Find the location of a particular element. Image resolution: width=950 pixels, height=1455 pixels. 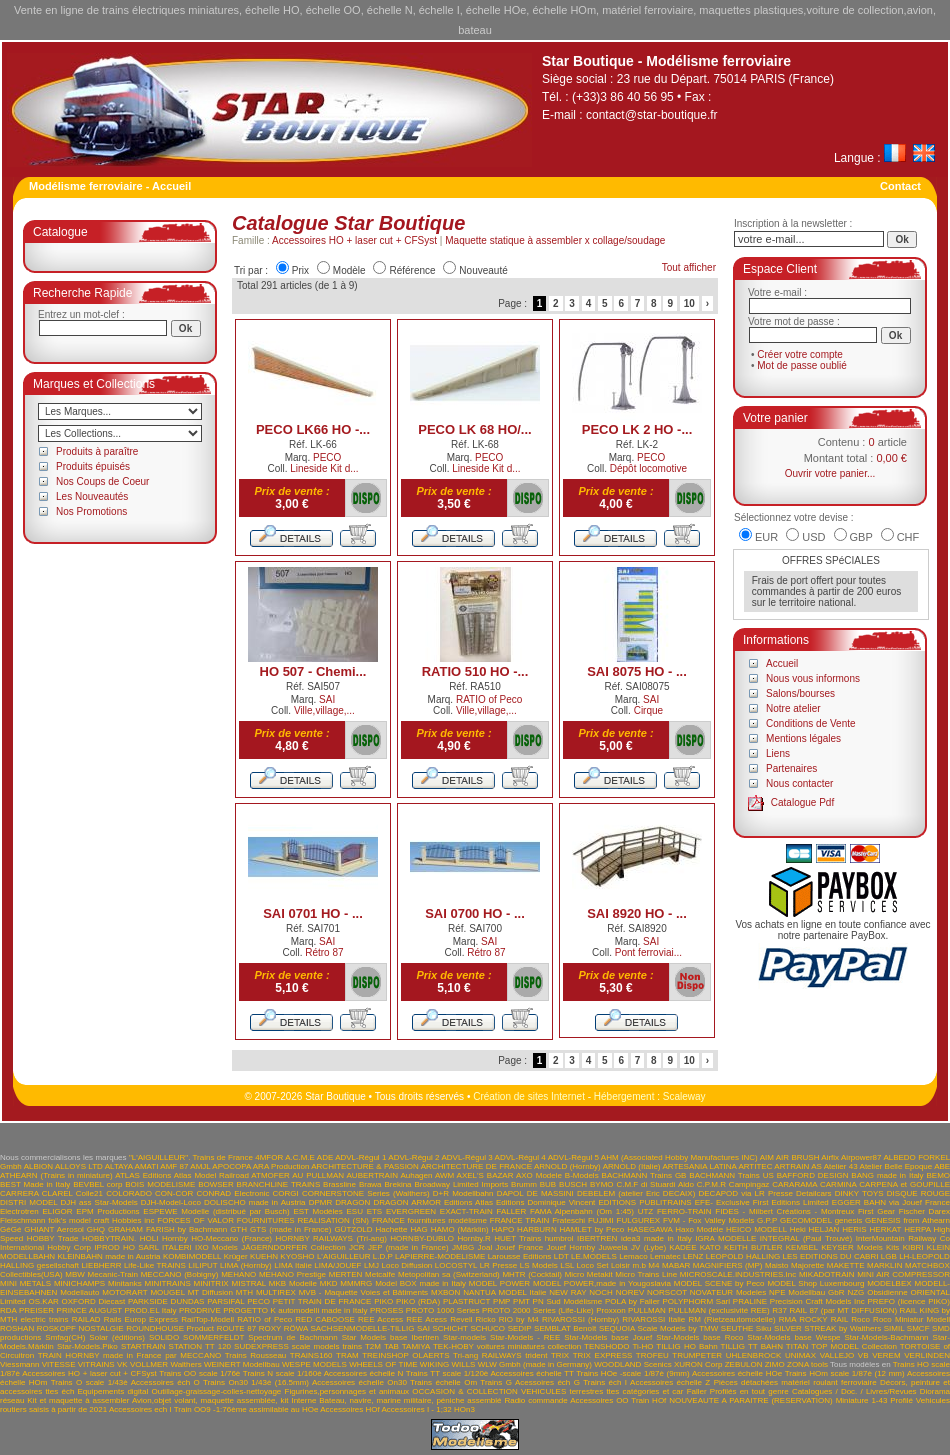

Conditions de Vente is located at coordinates (811, 723).